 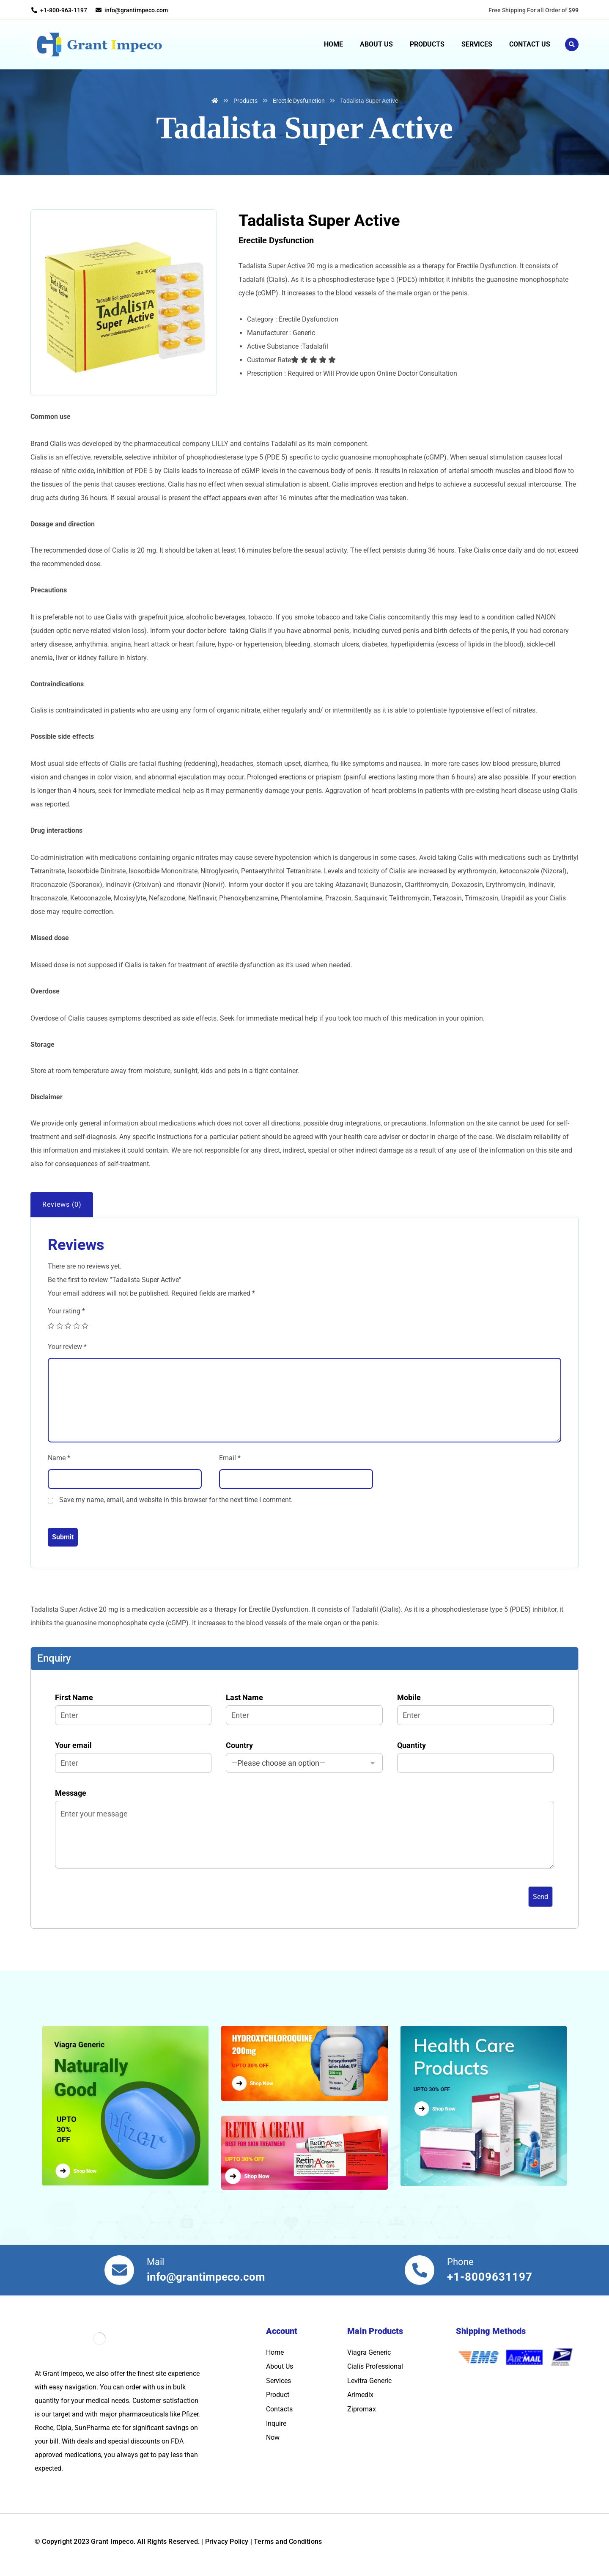 What do you see at coordinates (278, 2381) in the screenshot?
I see `Services` at bounding box center [278, 2381].